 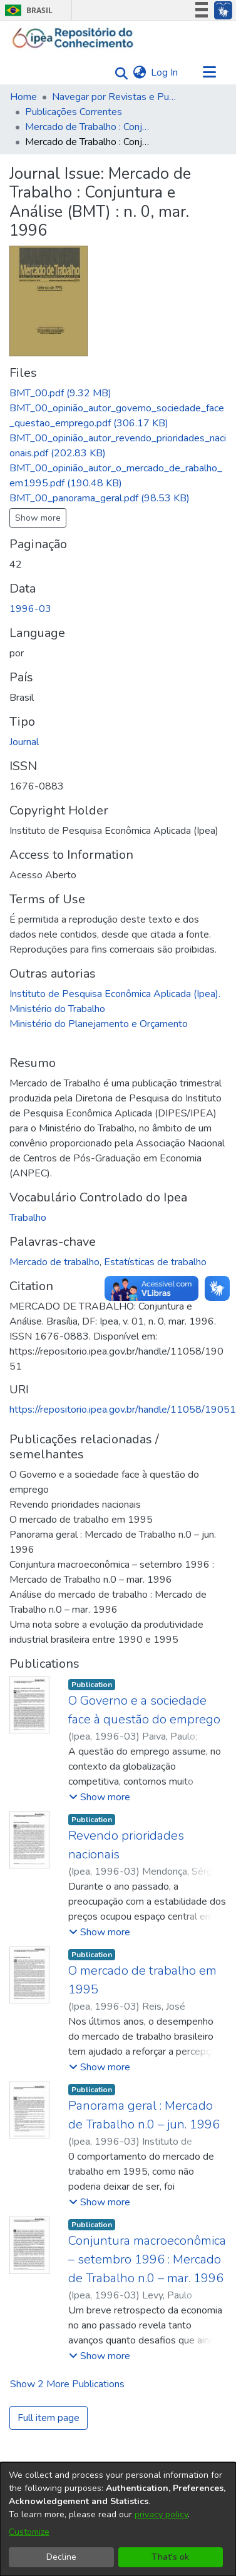 What do you see at coordinates (23, 97) in the screenshot?
I see `Home` at bounding box center [23, 97].